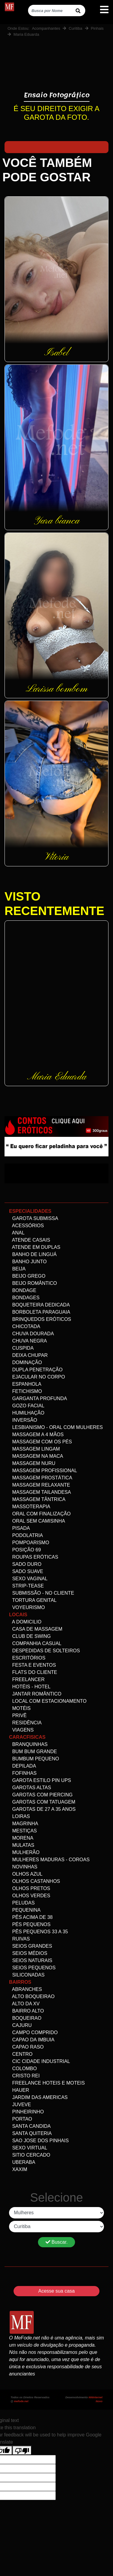 This screenshot has height=2576, width=113. What do you see at coordinates (28, 1953) in the screenshot?
I see `Seios Médios` at bounding box center [28, 1953].